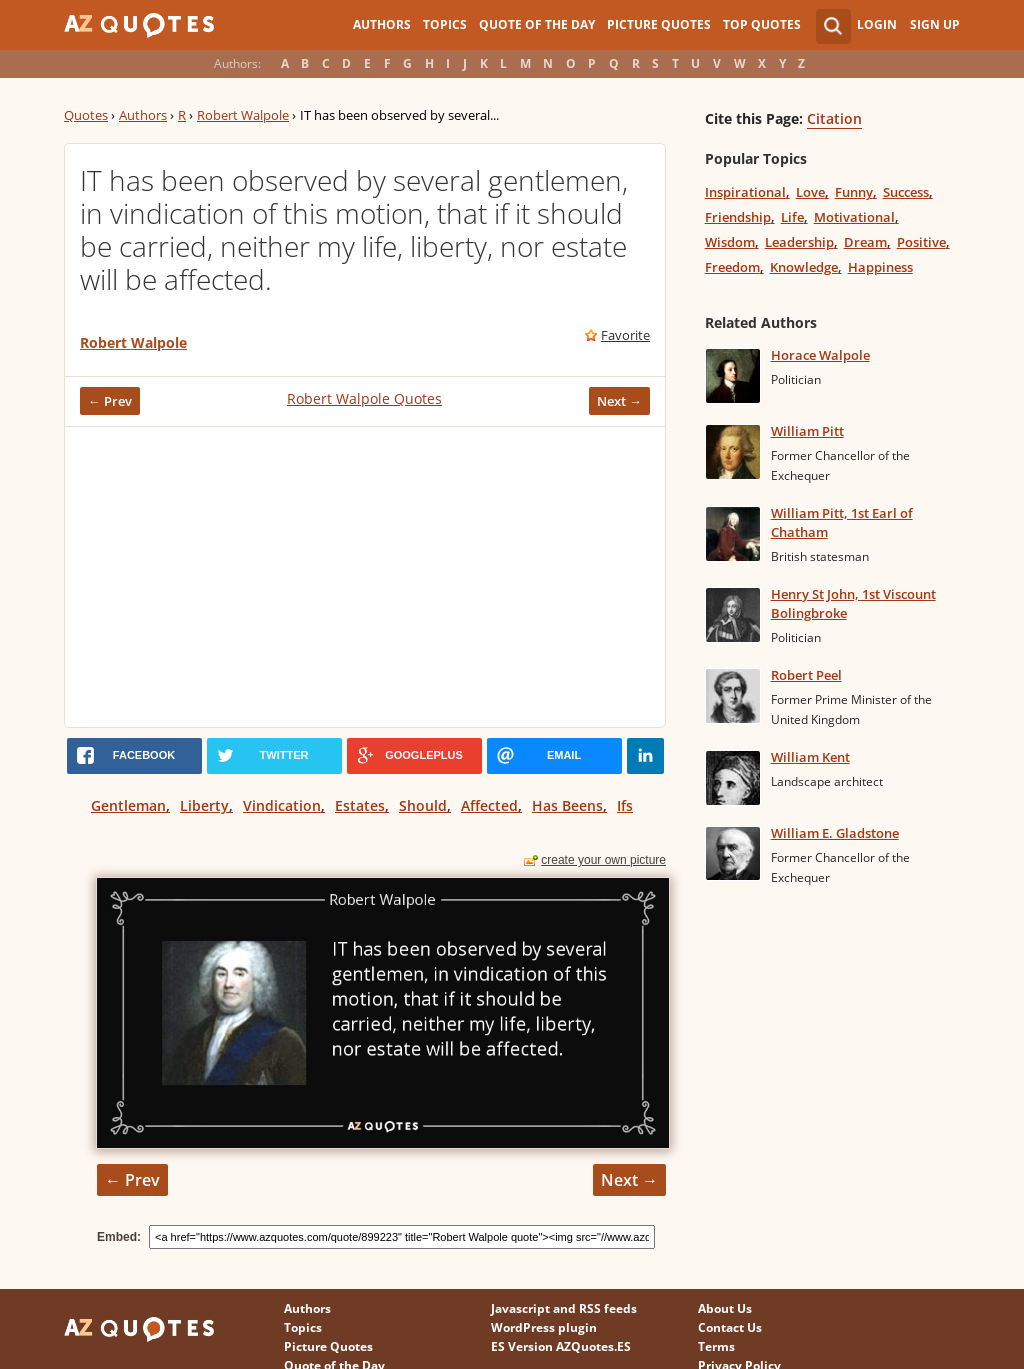 This screenshot has width=1024, height=1369. I want to click on Sign Up, so click(935, 24).